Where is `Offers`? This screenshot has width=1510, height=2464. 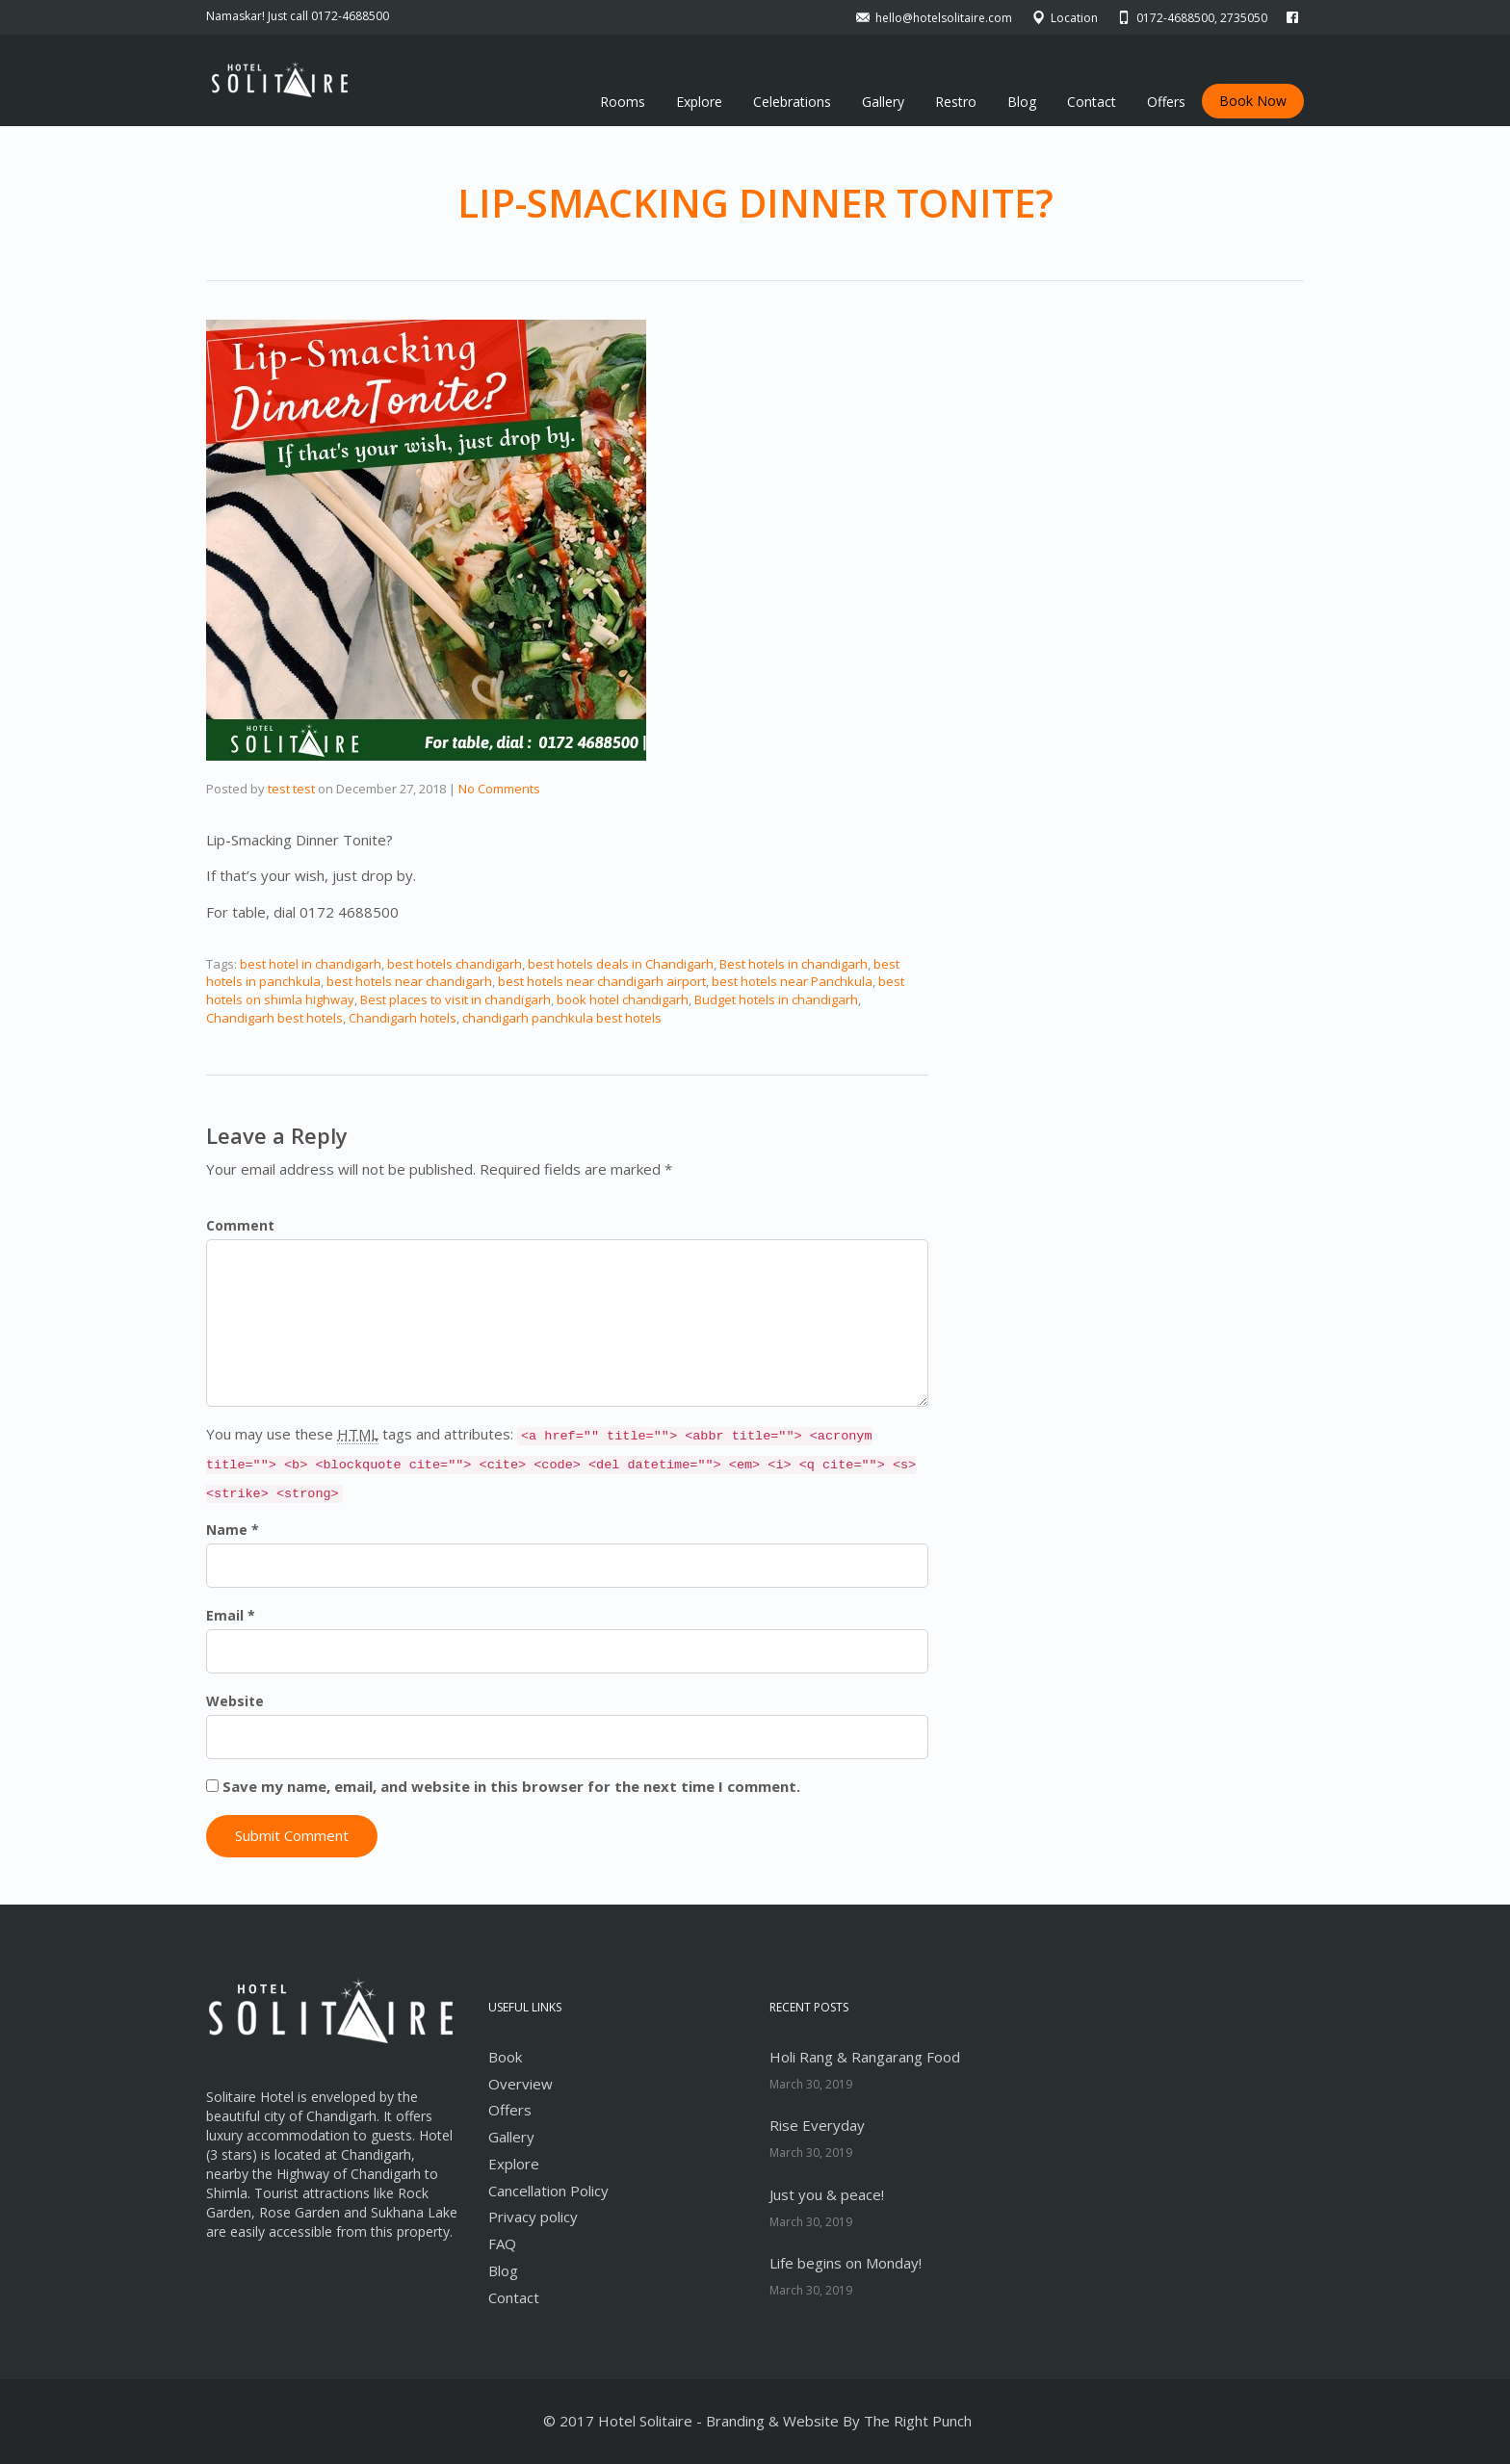
Offers is located at coordinates (1166, 101).